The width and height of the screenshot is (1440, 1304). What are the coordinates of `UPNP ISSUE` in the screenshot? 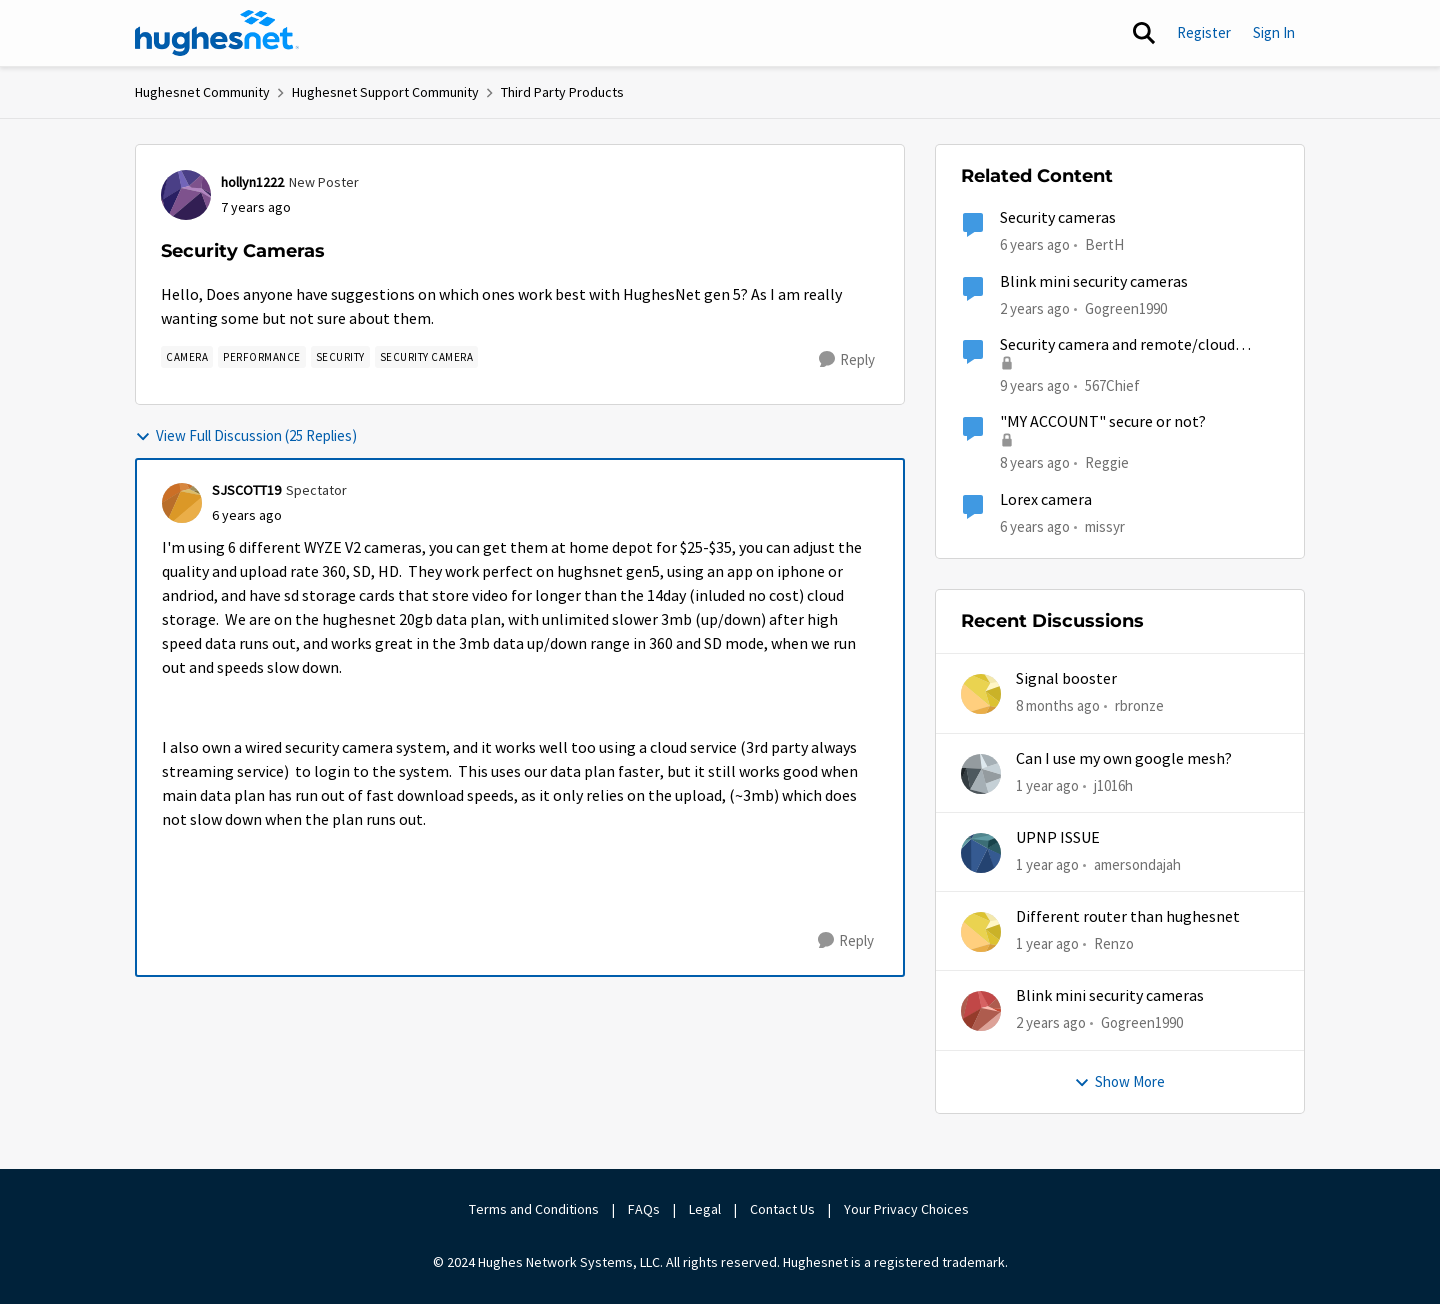 It's located at (1058, 838).